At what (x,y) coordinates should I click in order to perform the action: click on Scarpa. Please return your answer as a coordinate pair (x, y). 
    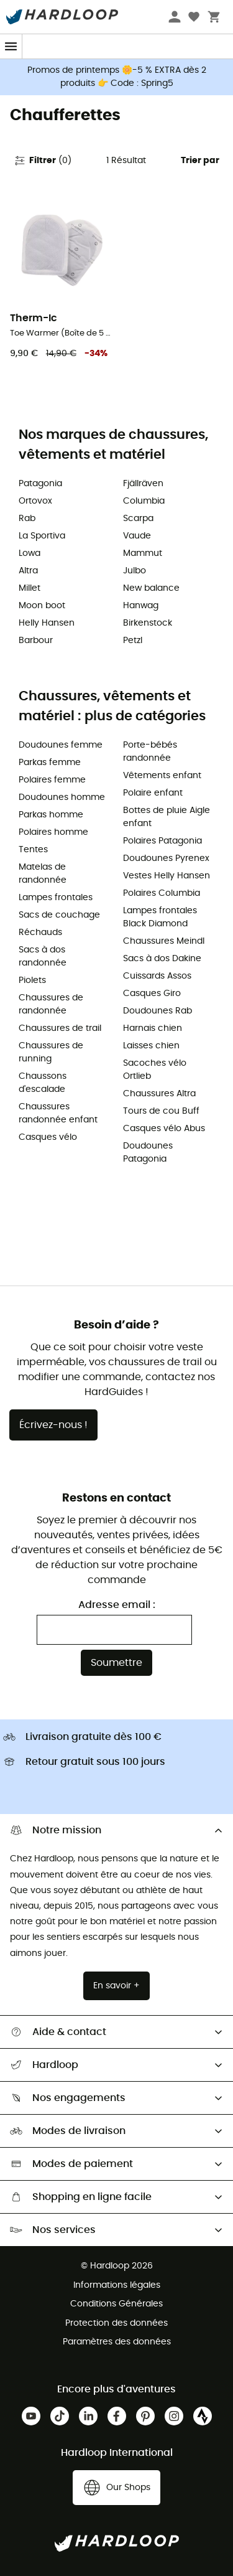
    Looking at the image, I should click on (138, 518).